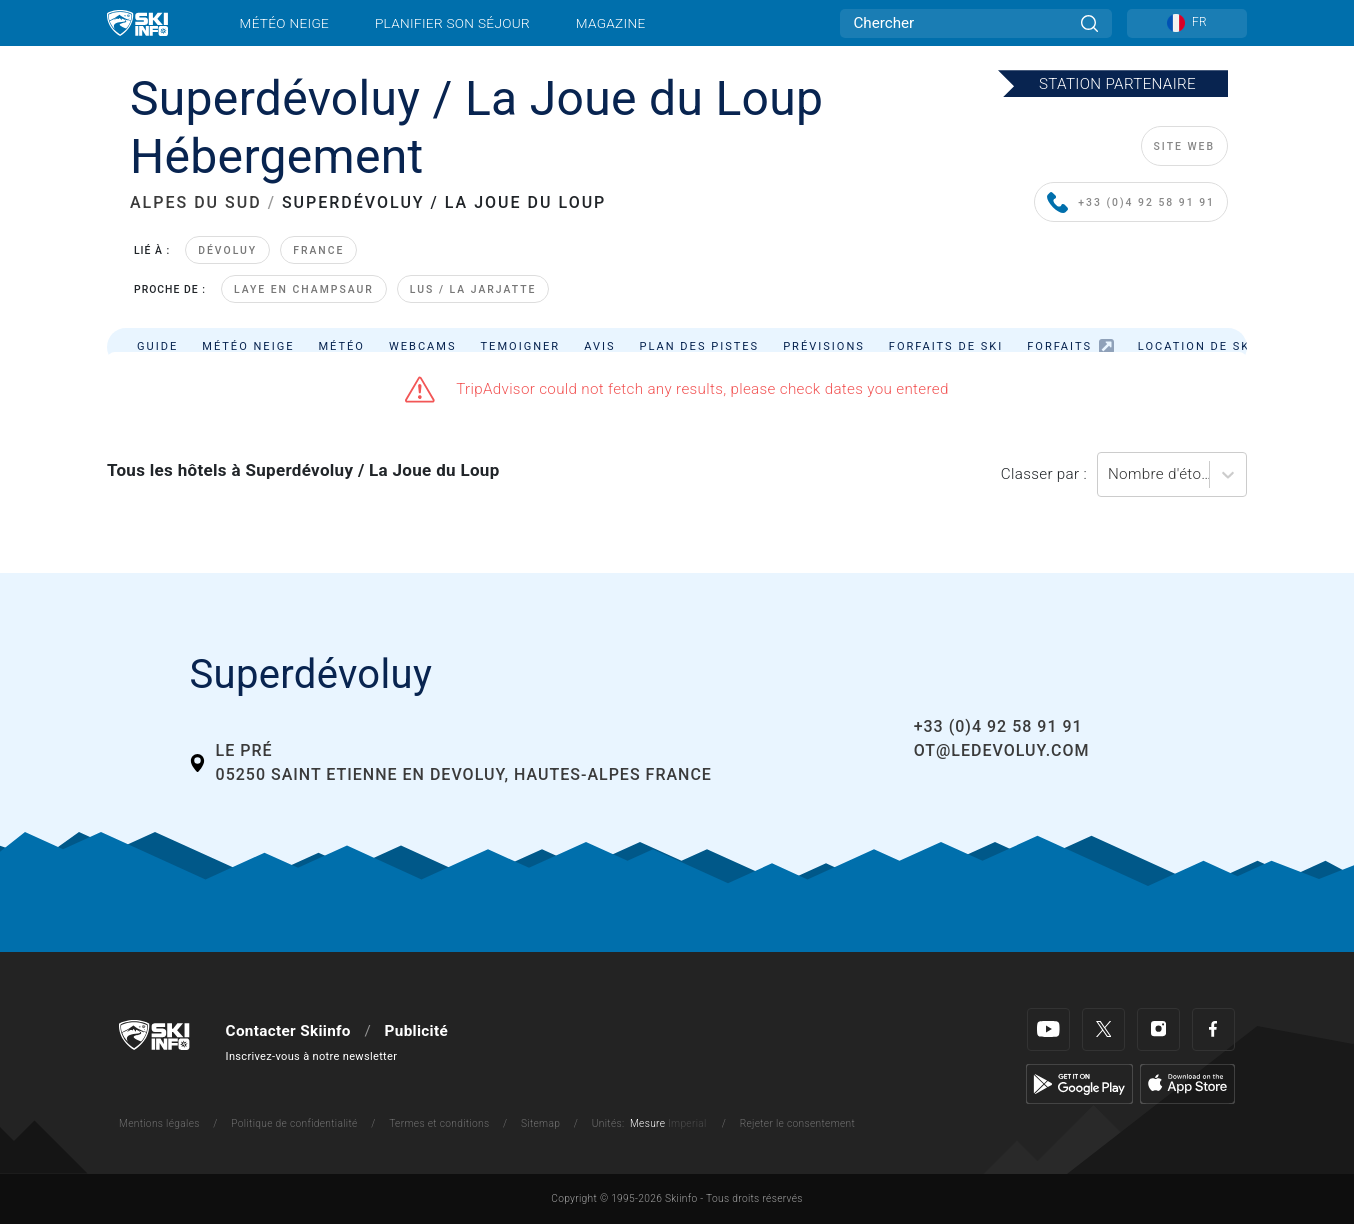  I want to click on Forfaits de ski, so click(946, 346).